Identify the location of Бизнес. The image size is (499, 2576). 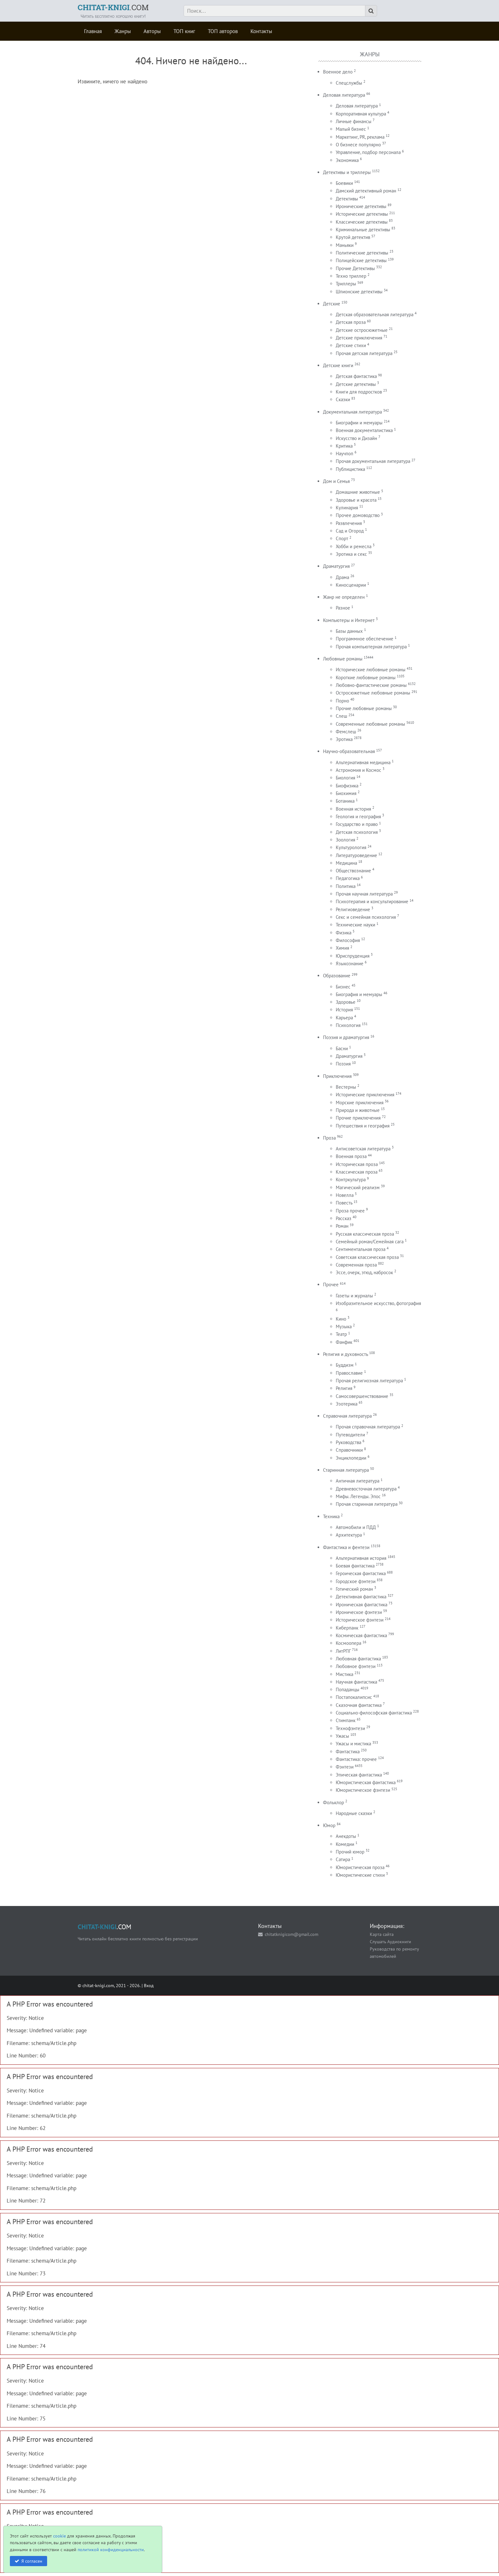
(343, 987).